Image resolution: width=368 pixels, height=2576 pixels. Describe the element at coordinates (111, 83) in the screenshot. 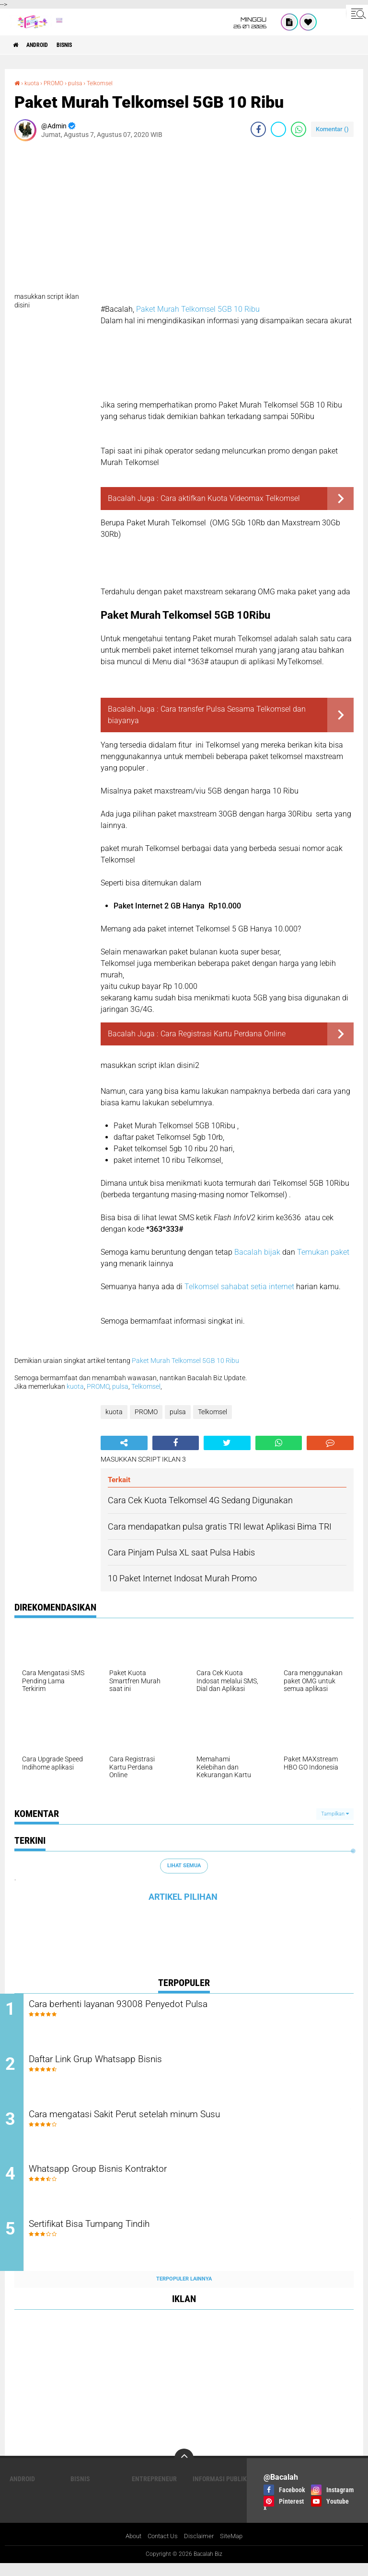

I see `Telkomsel` at that location.